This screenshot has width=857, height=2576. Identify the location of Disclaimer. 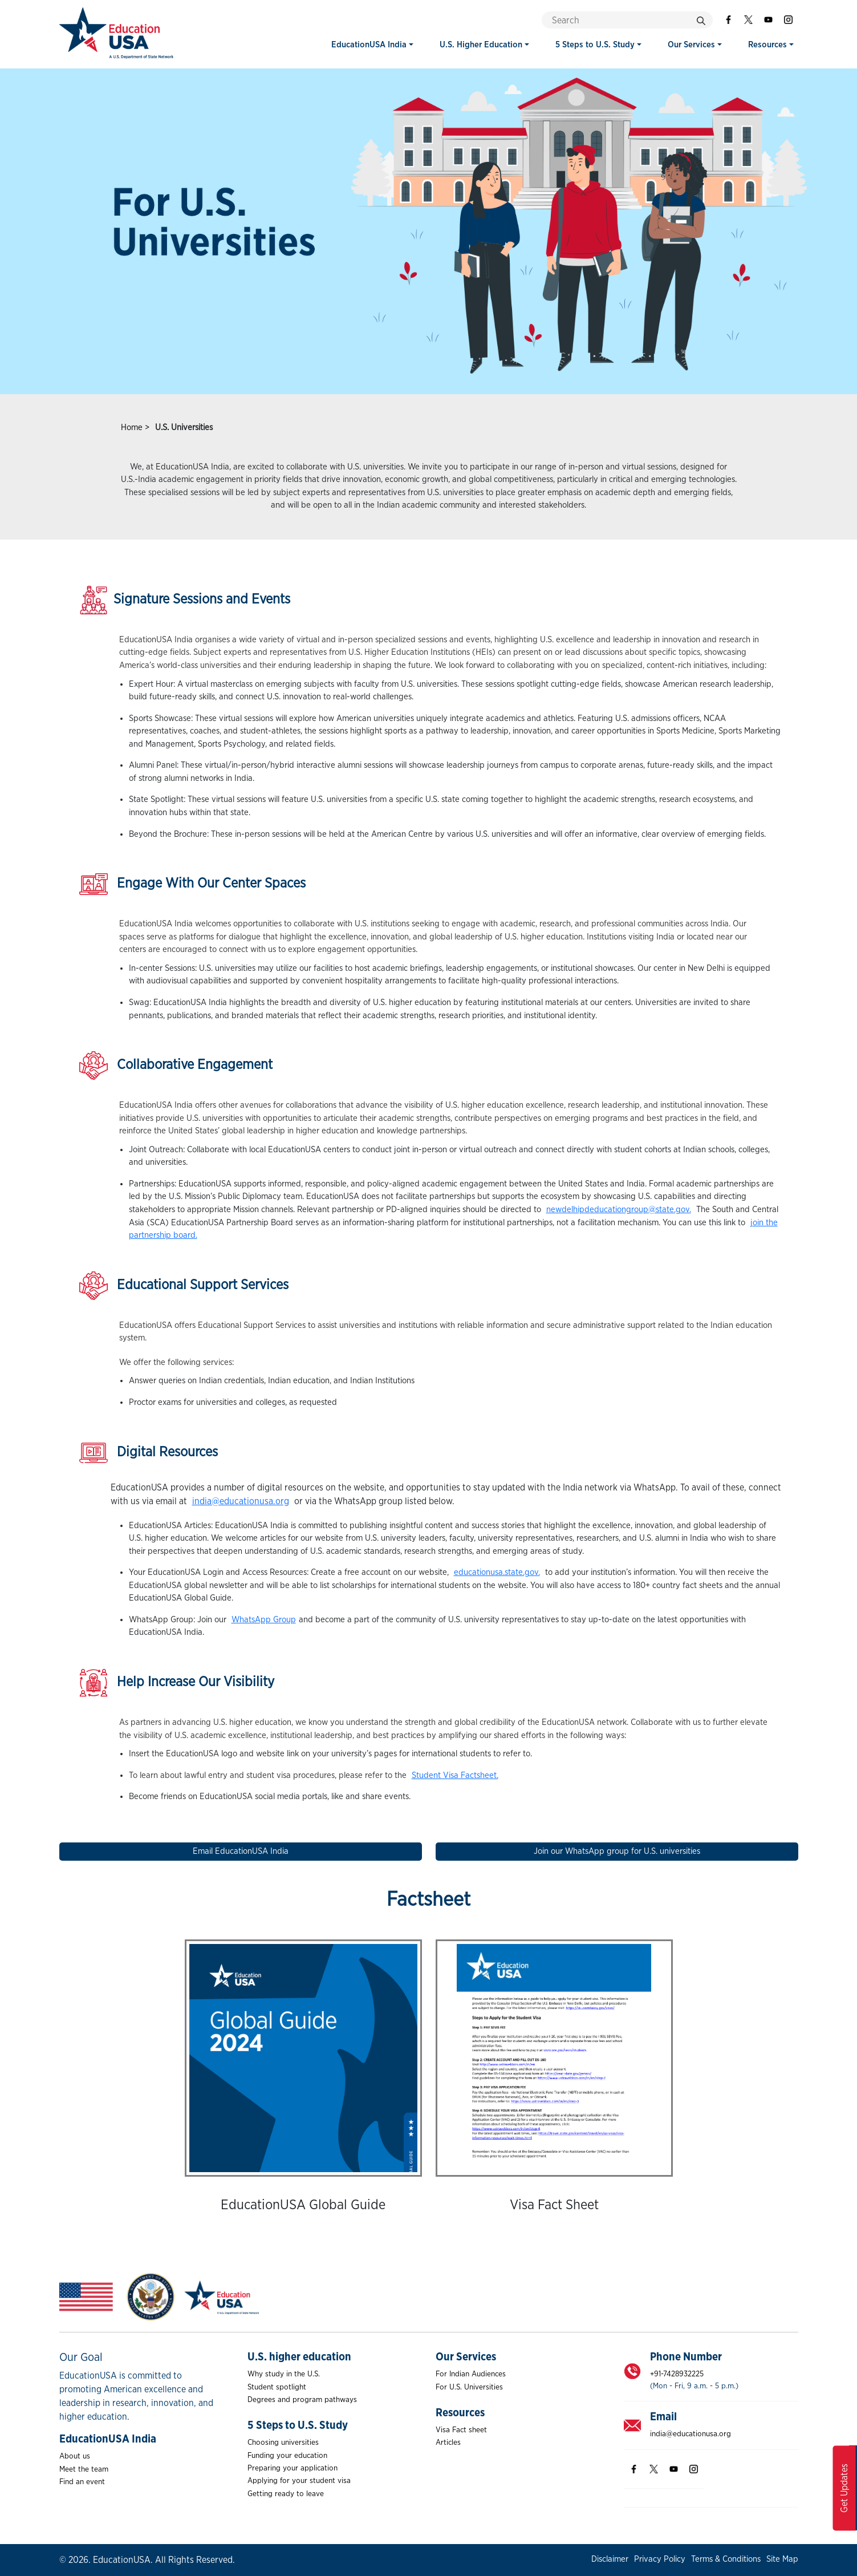
(609, 2559).